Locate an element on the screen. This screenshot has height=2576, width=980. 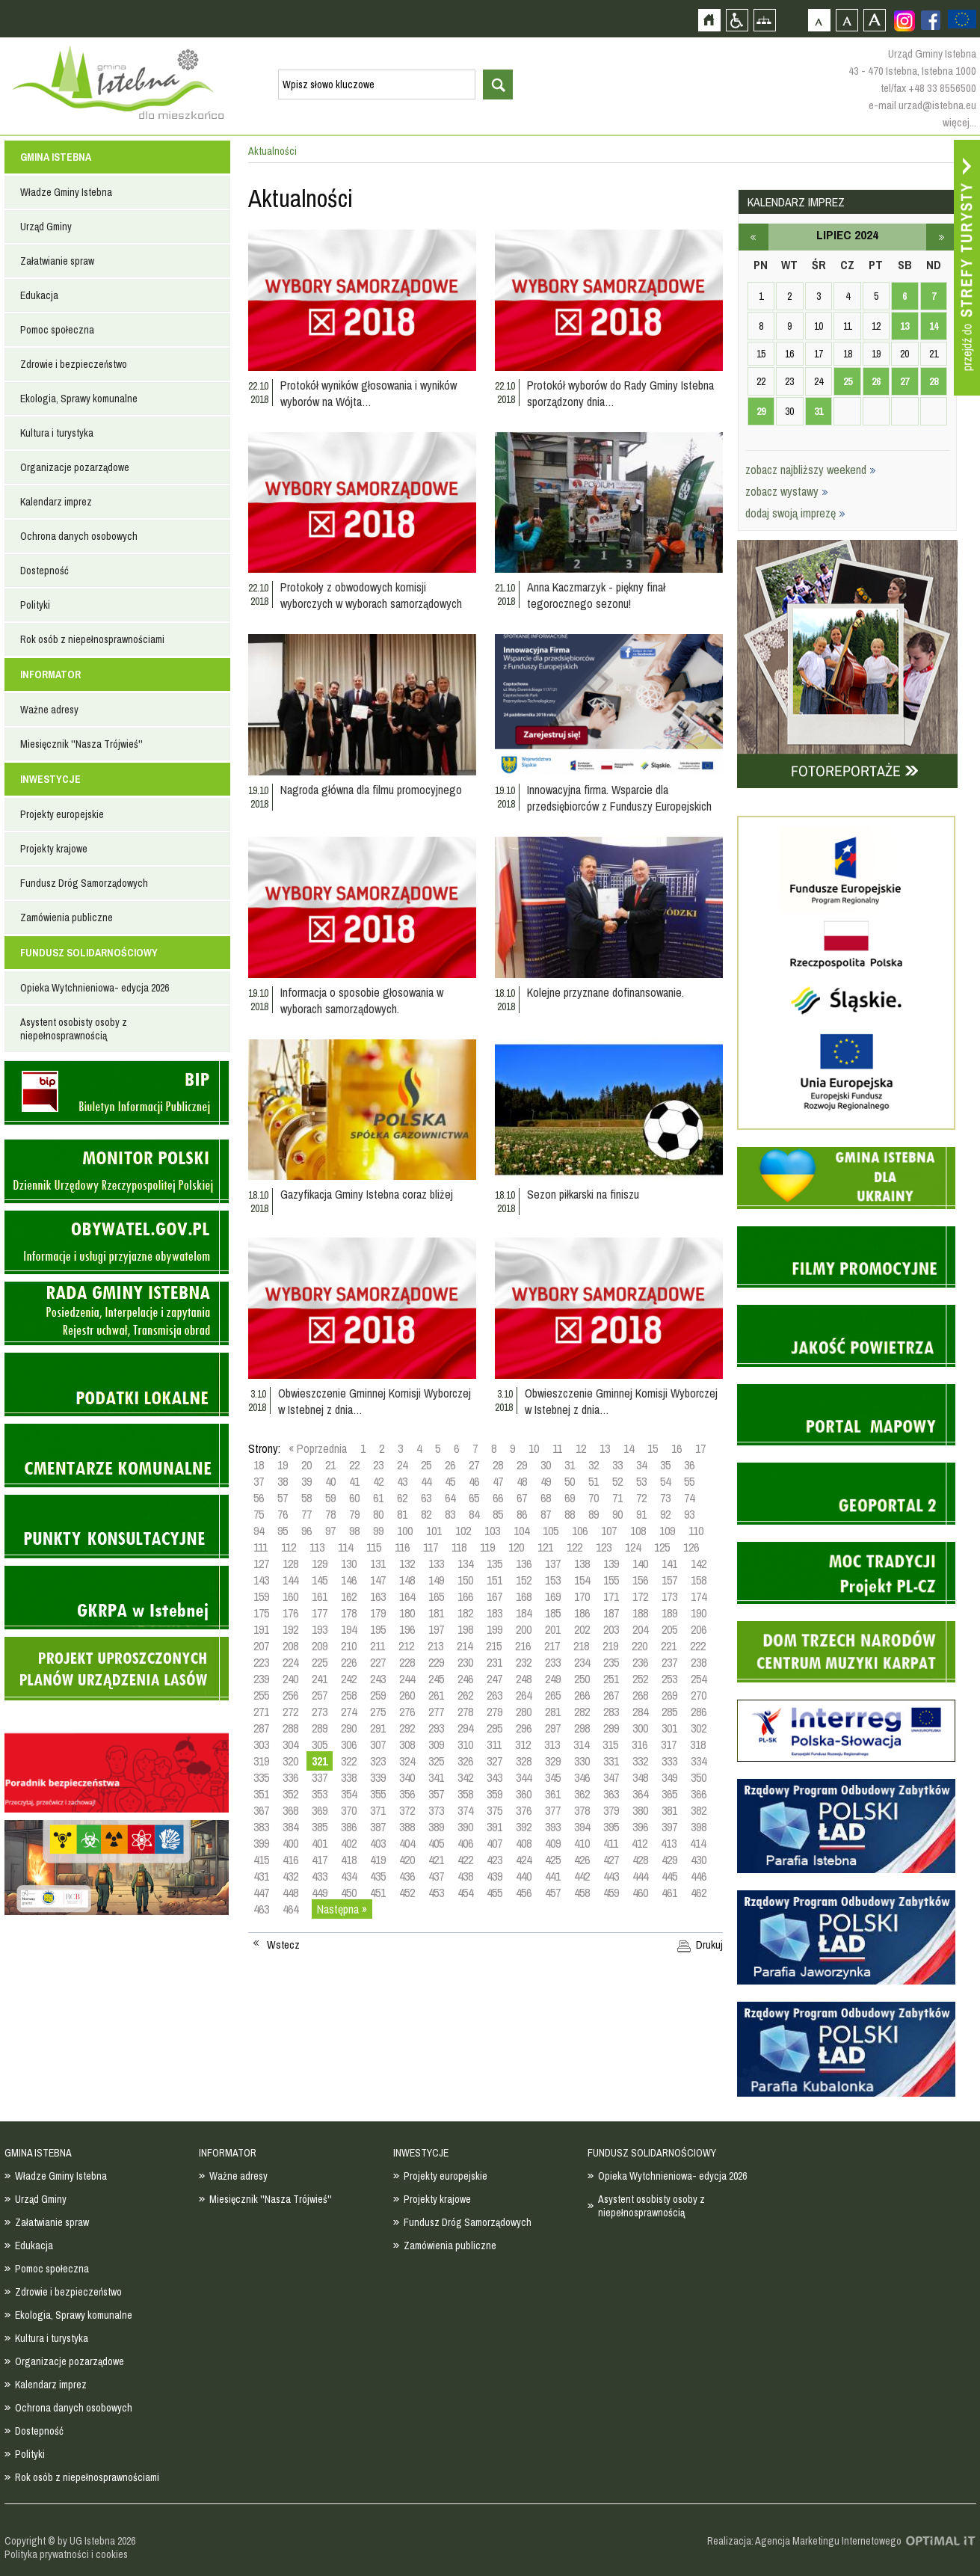
21 is located at coordinates (330, 1465).